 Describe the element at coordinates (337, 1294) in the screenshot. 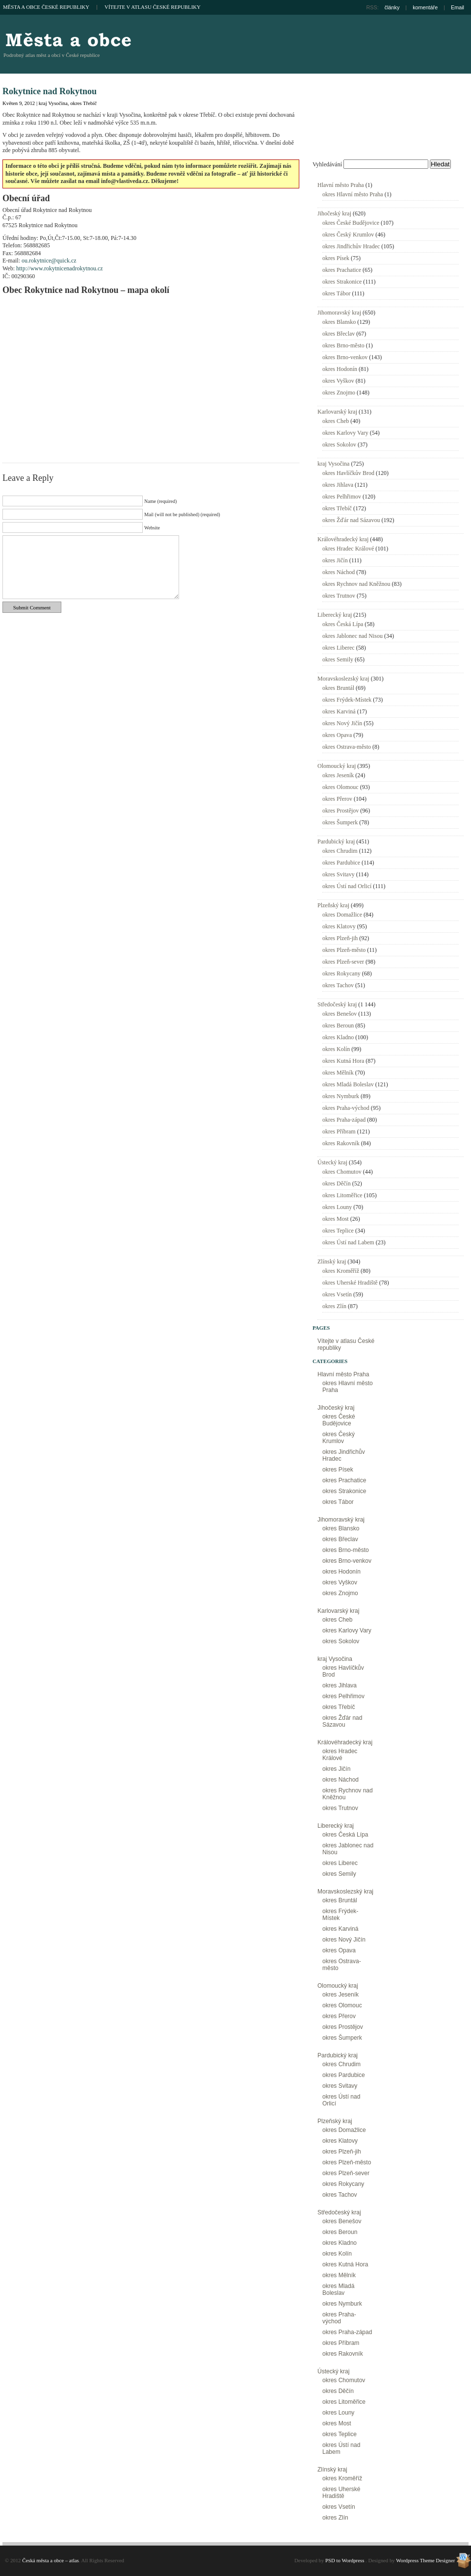

I see `okres Vsetín` at that location.